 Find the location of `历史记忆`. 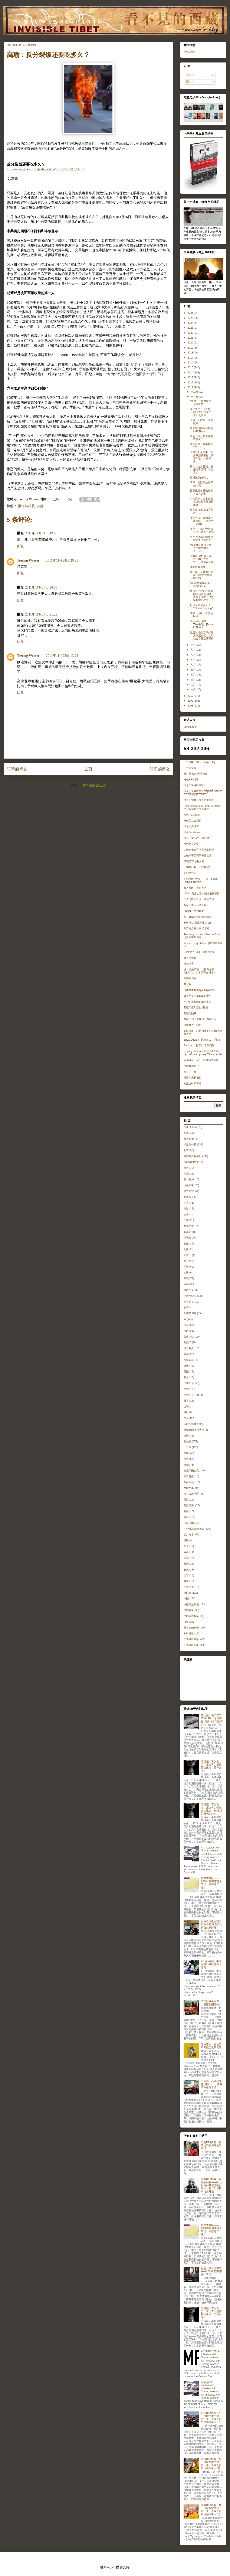

历史记忆 is located at coordinates (189, 1336).